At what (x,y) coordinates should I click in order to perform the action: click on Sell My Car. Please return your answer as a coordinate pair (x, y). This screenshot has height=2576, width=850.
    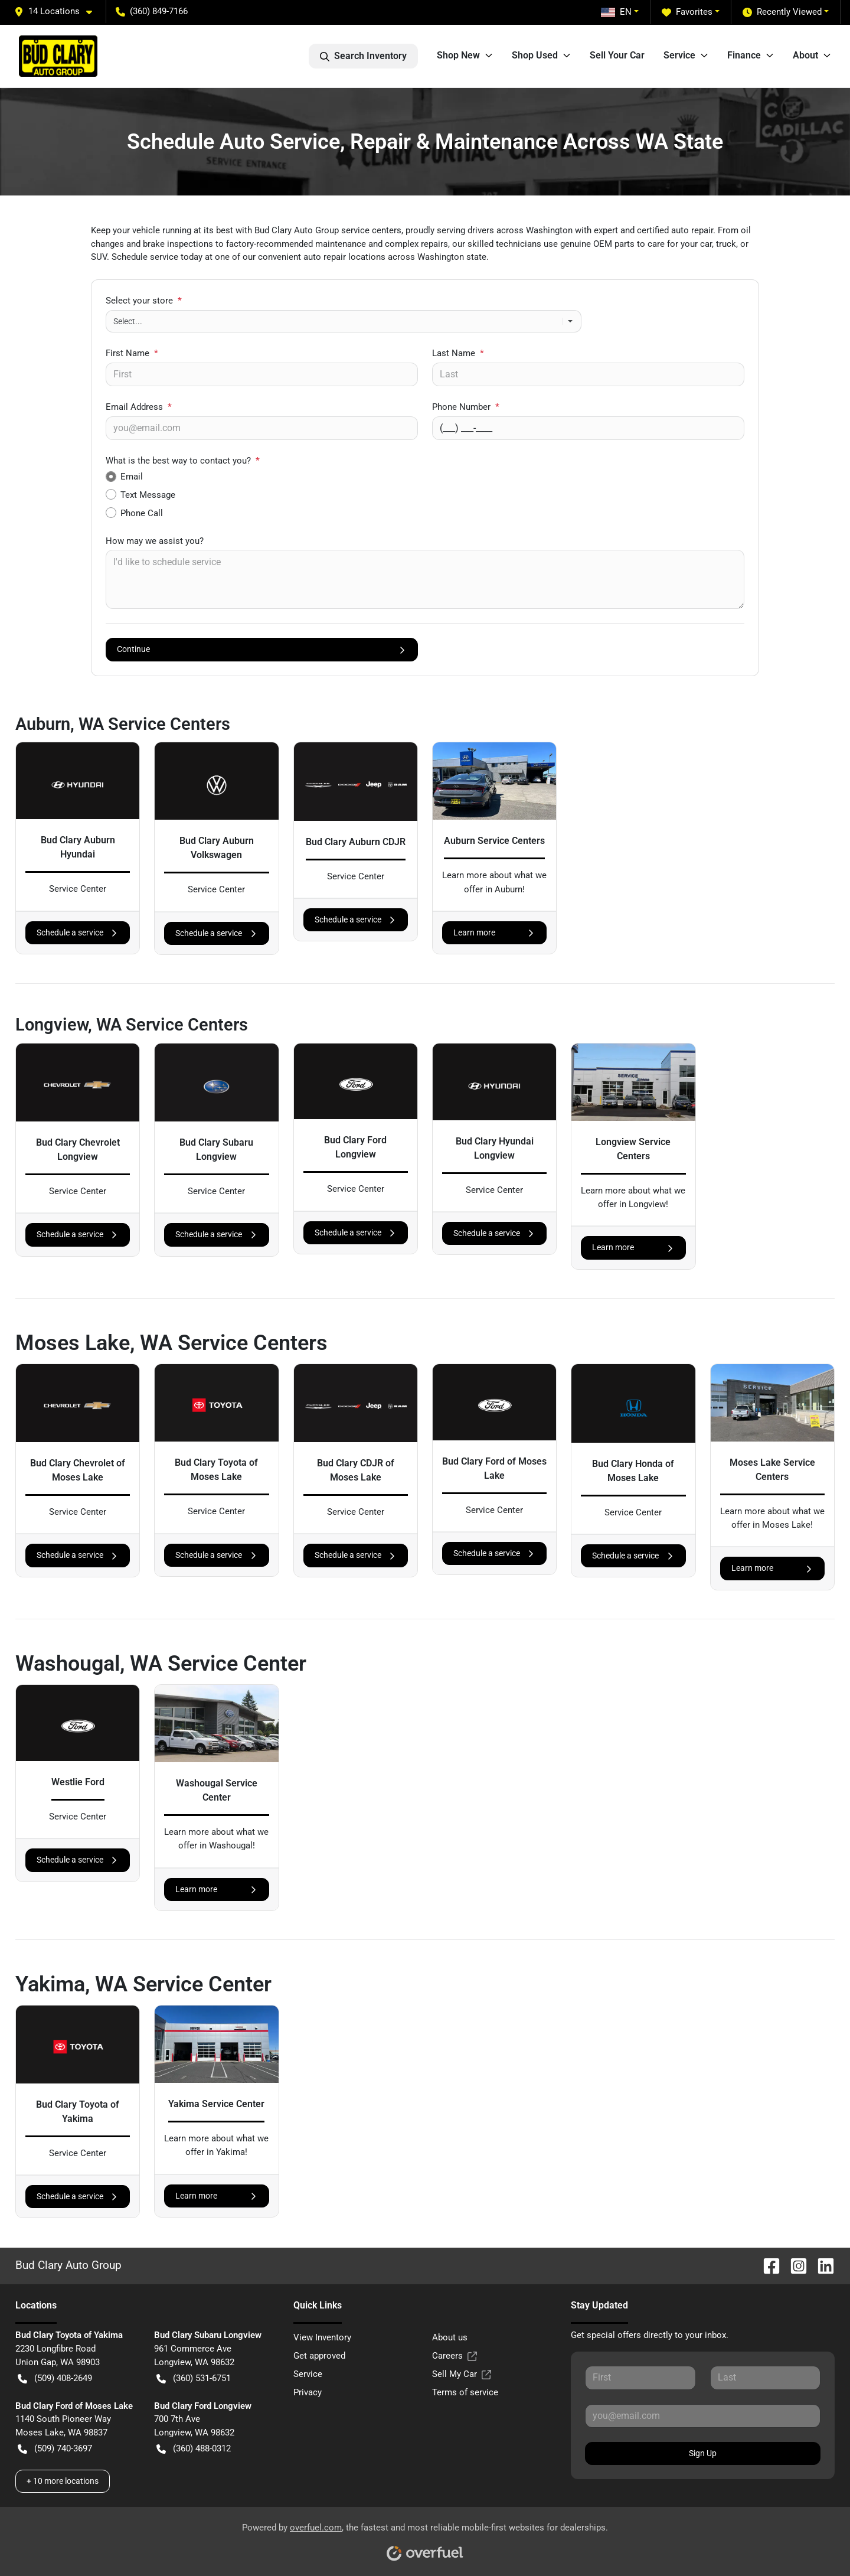
    Looking at the image, I should click on (461, 2374).